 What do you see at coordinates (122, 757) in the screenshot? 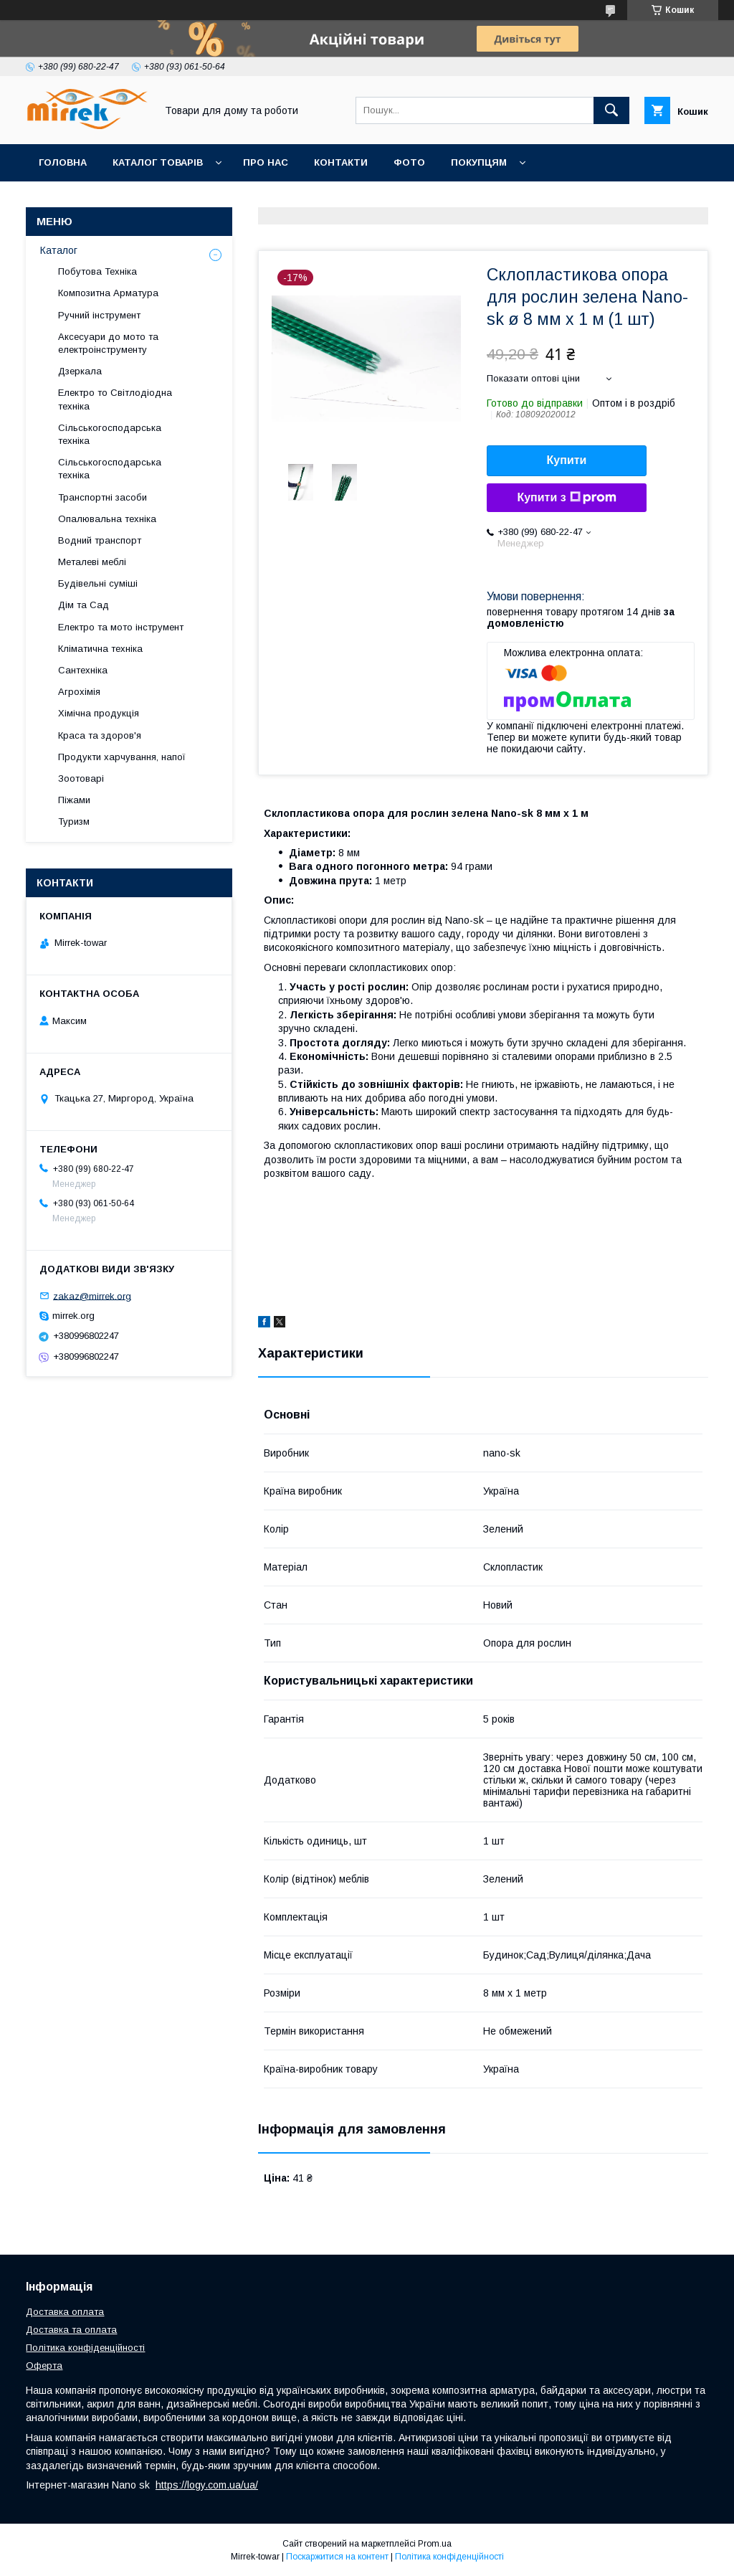
I see `Продукти харчування, напої` at bounding box center [122, 757].